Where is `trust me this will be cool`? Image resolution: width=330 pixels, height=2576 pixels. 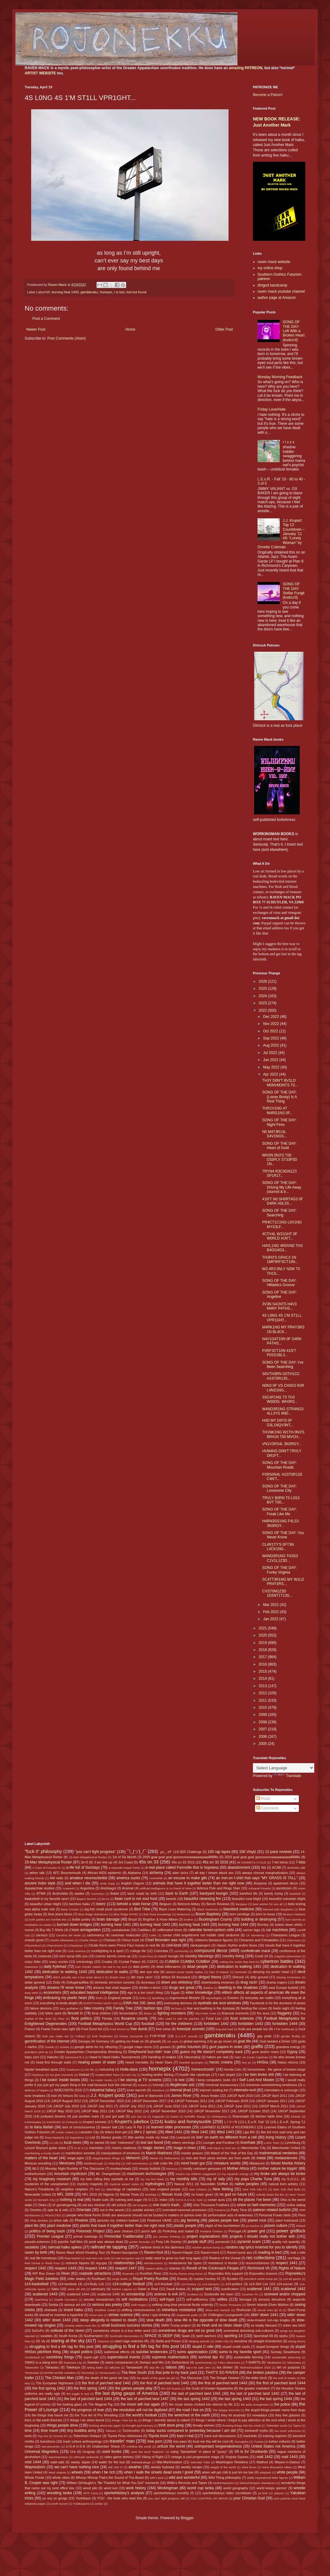 trust me this will be cool is located at coordinates (210, 2441).